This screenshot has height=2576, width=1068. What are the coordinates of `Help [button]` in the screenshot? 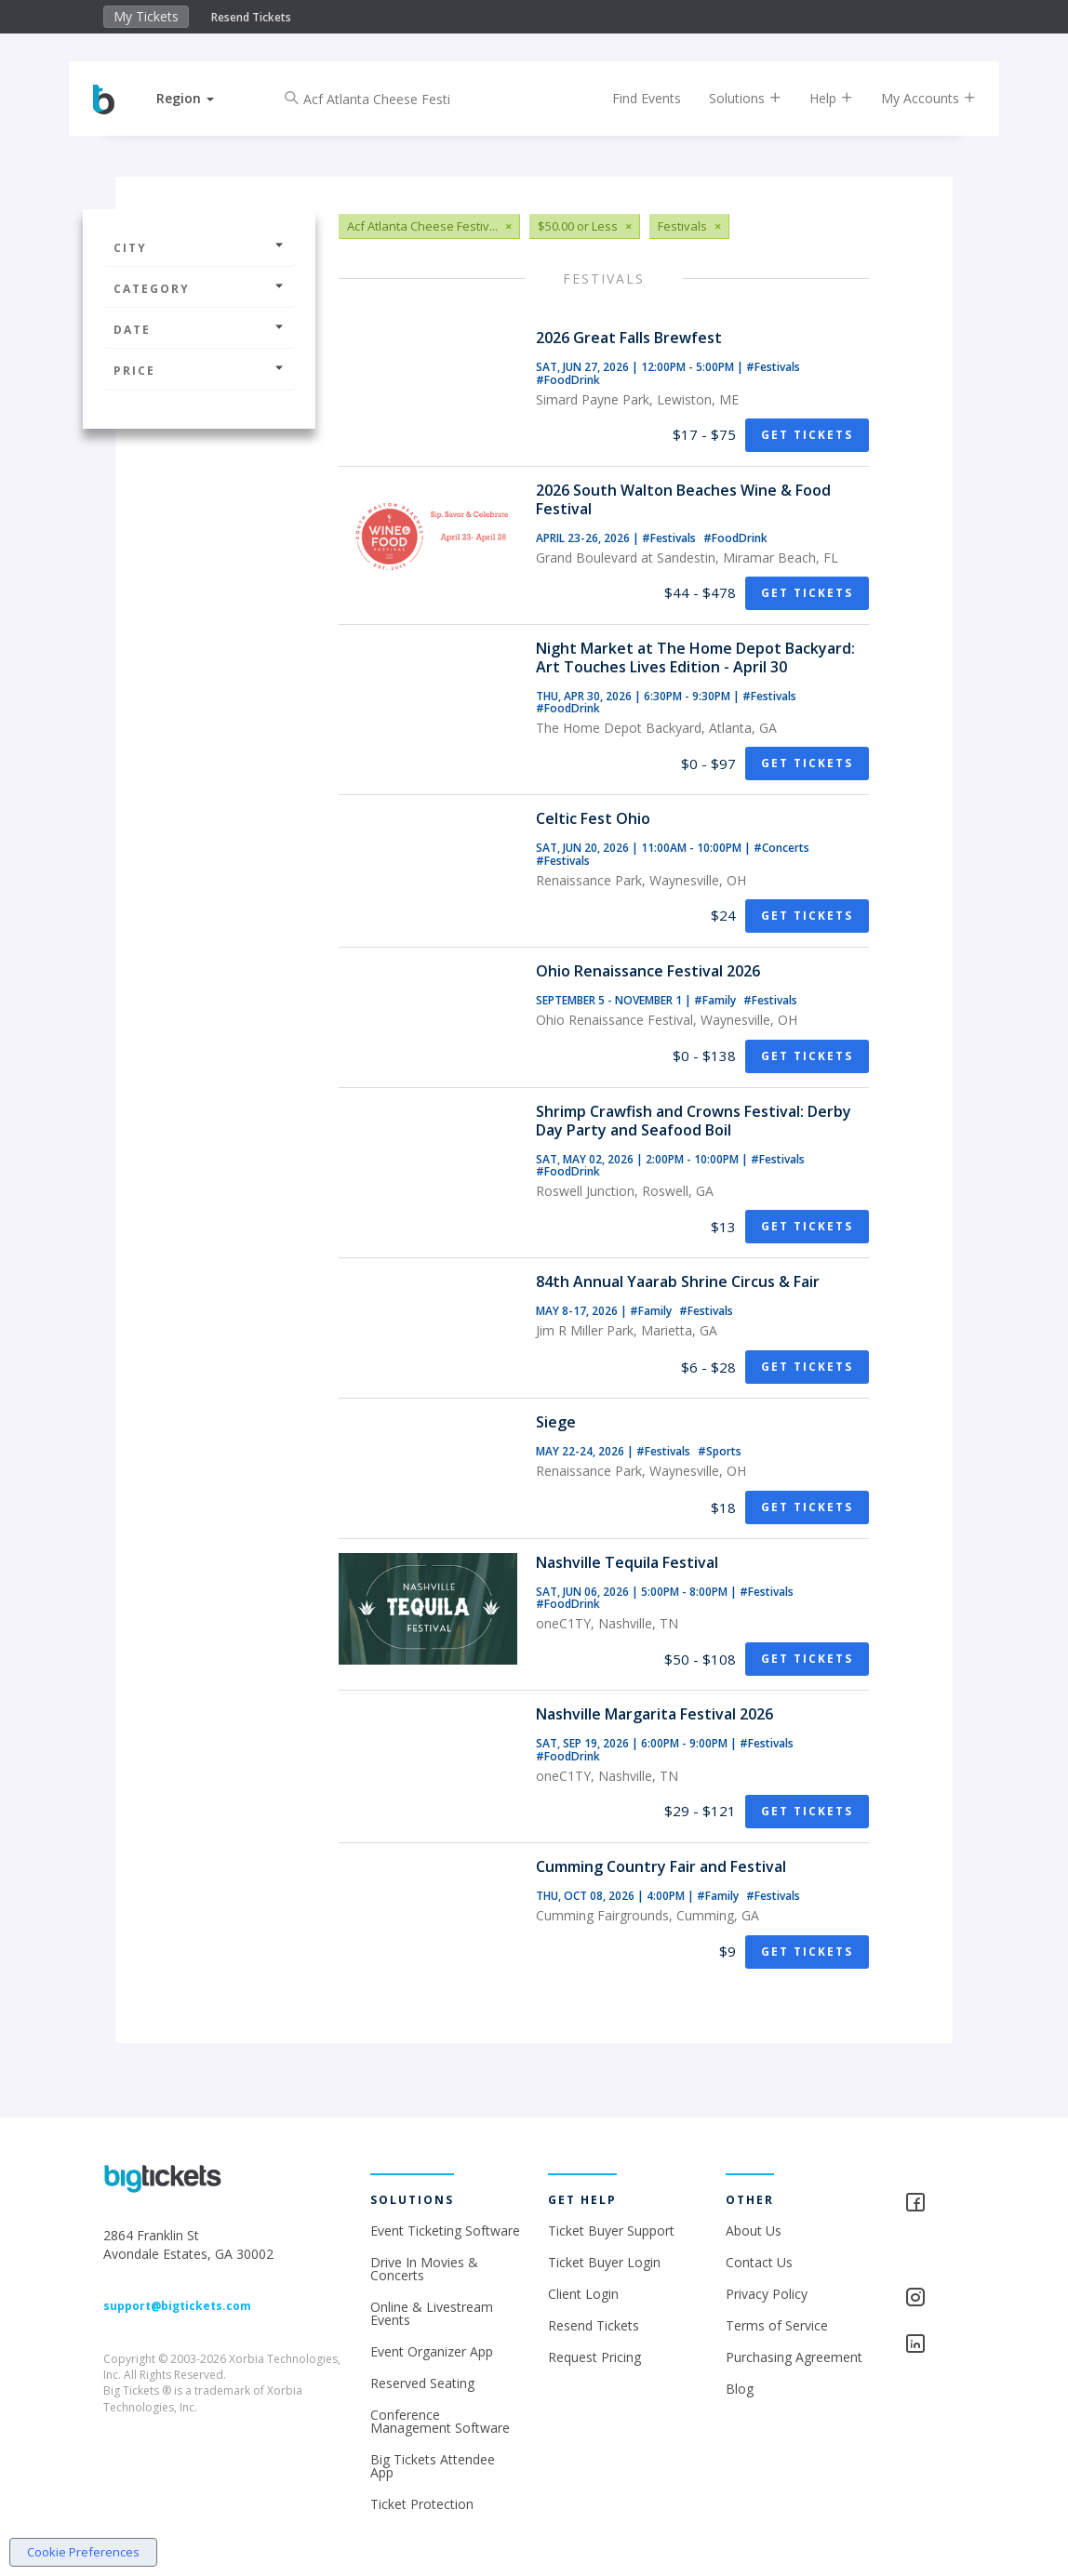 It's located at (818, 98).